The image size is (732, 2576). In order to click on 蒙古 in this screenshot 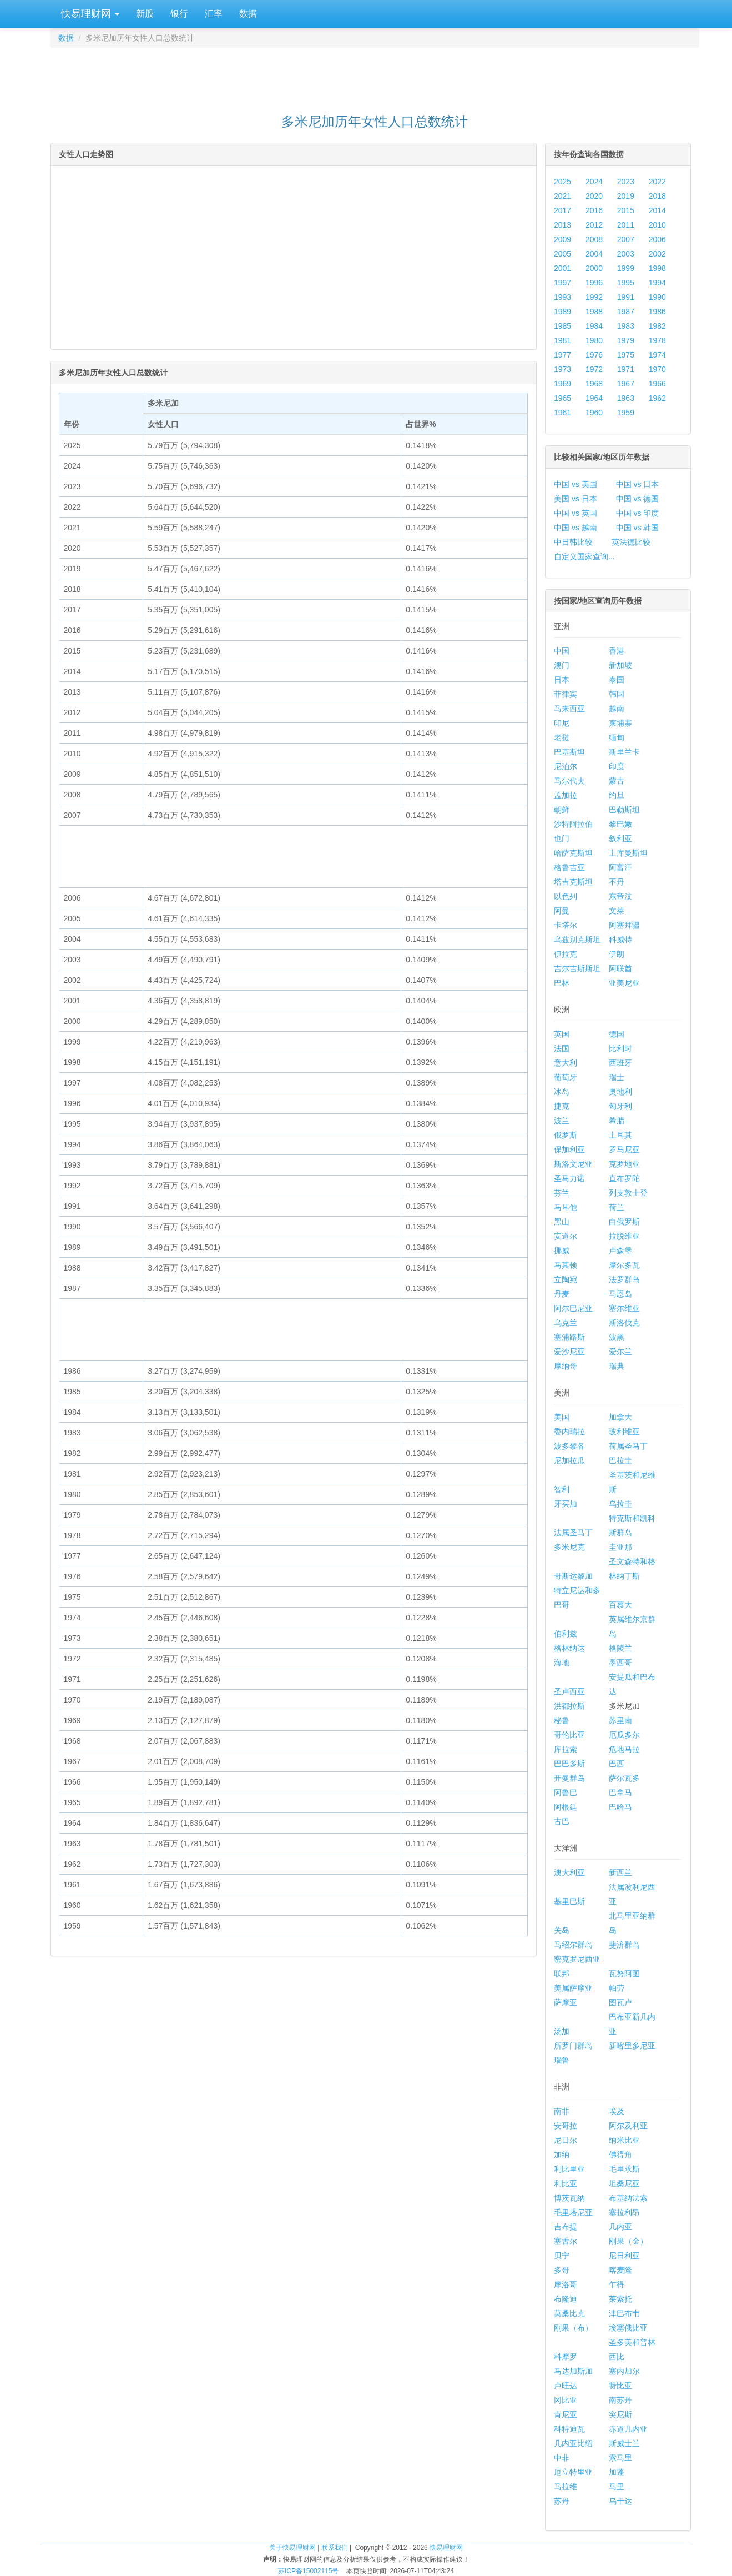, I will do `click(616, 780)`.